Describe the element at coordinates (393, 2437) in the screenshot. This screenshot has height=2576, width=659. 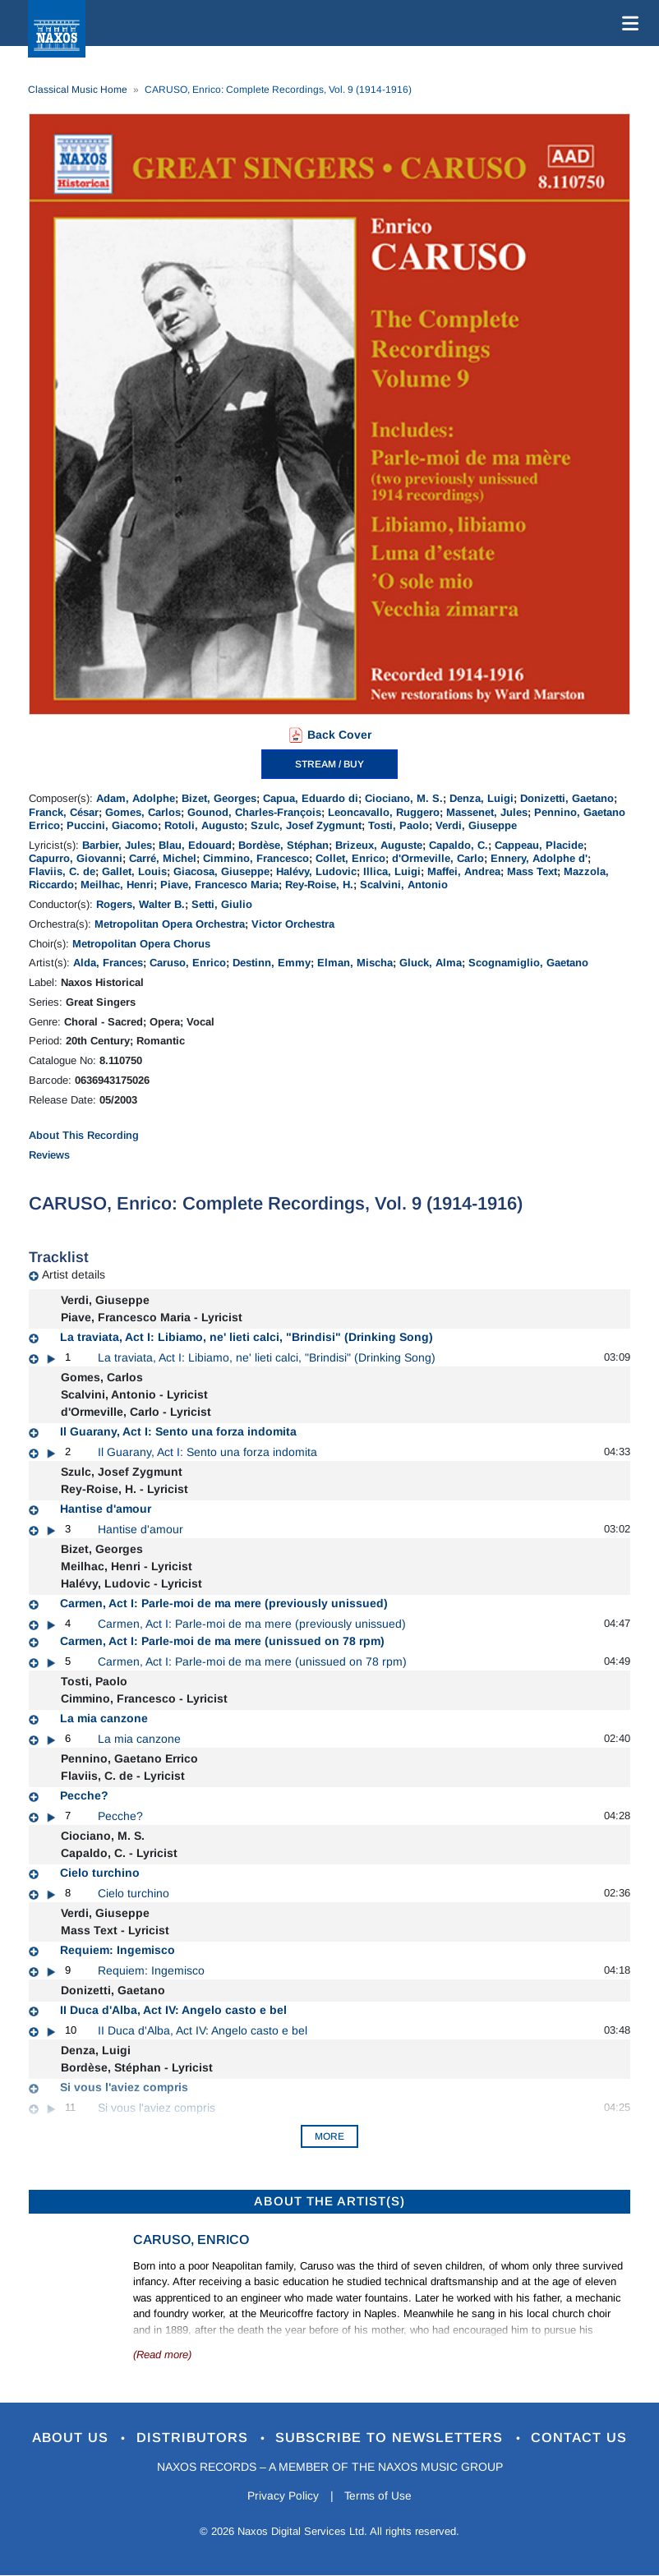
I see `Subscribe to Newsletters` at that location.